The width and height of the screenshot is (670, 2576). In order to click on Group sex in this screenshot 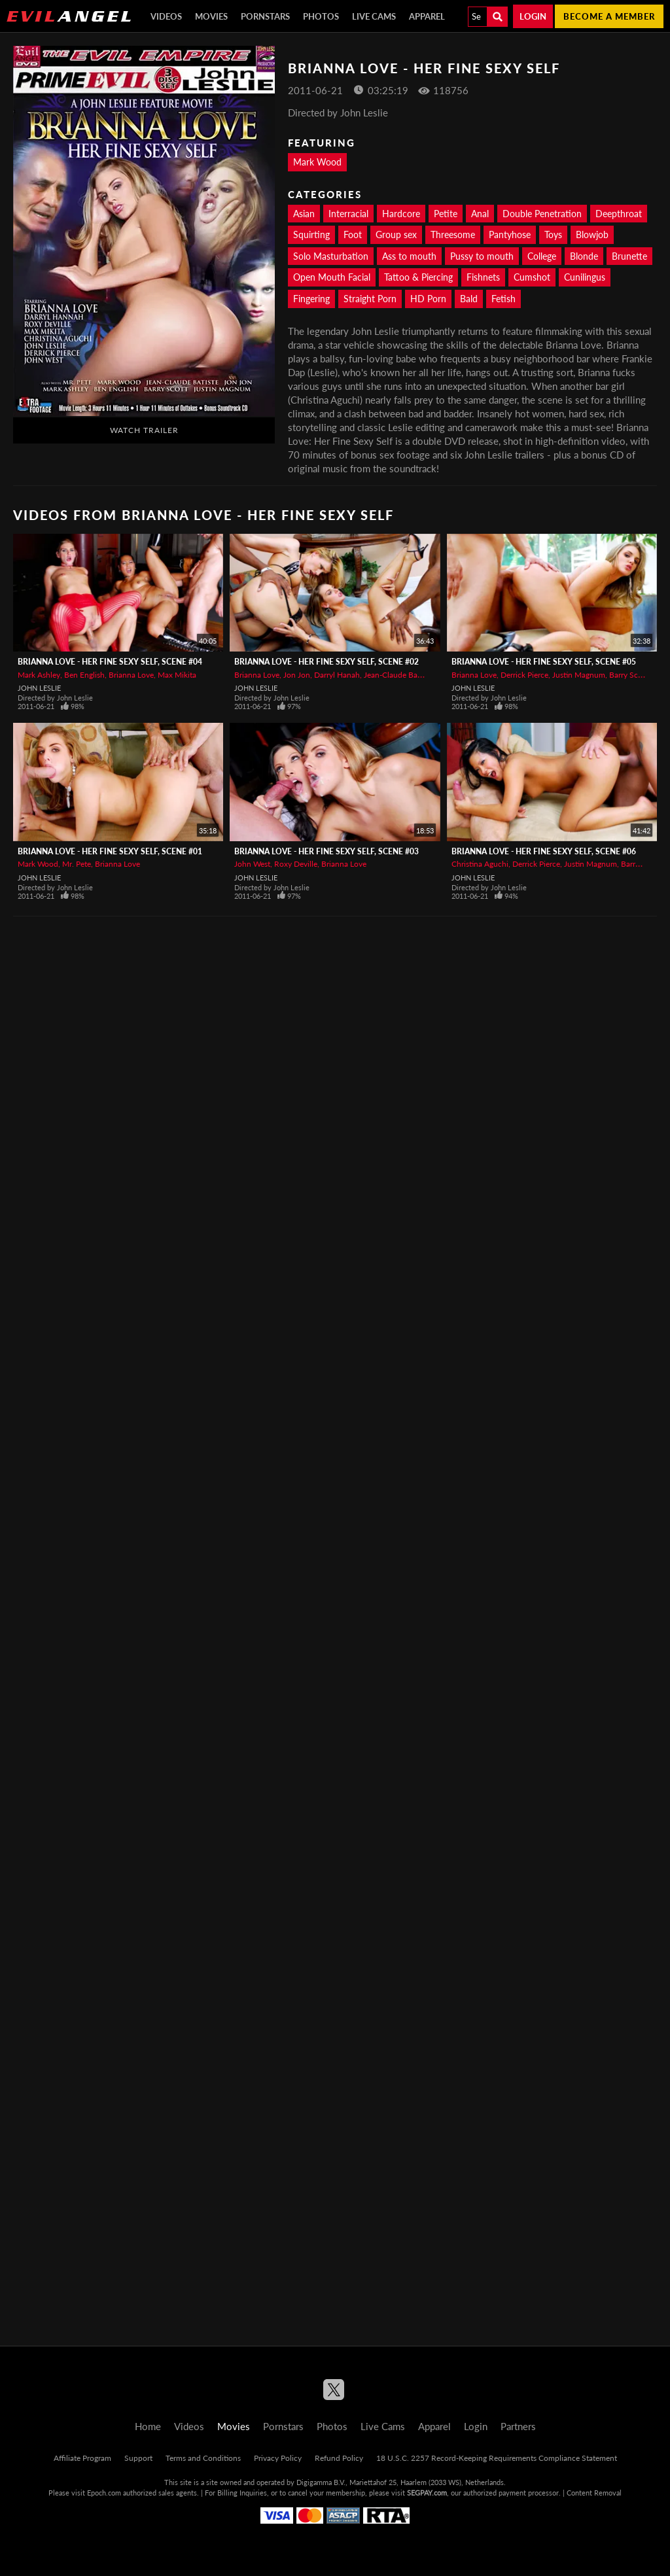, I will do `click(396, 234)`.